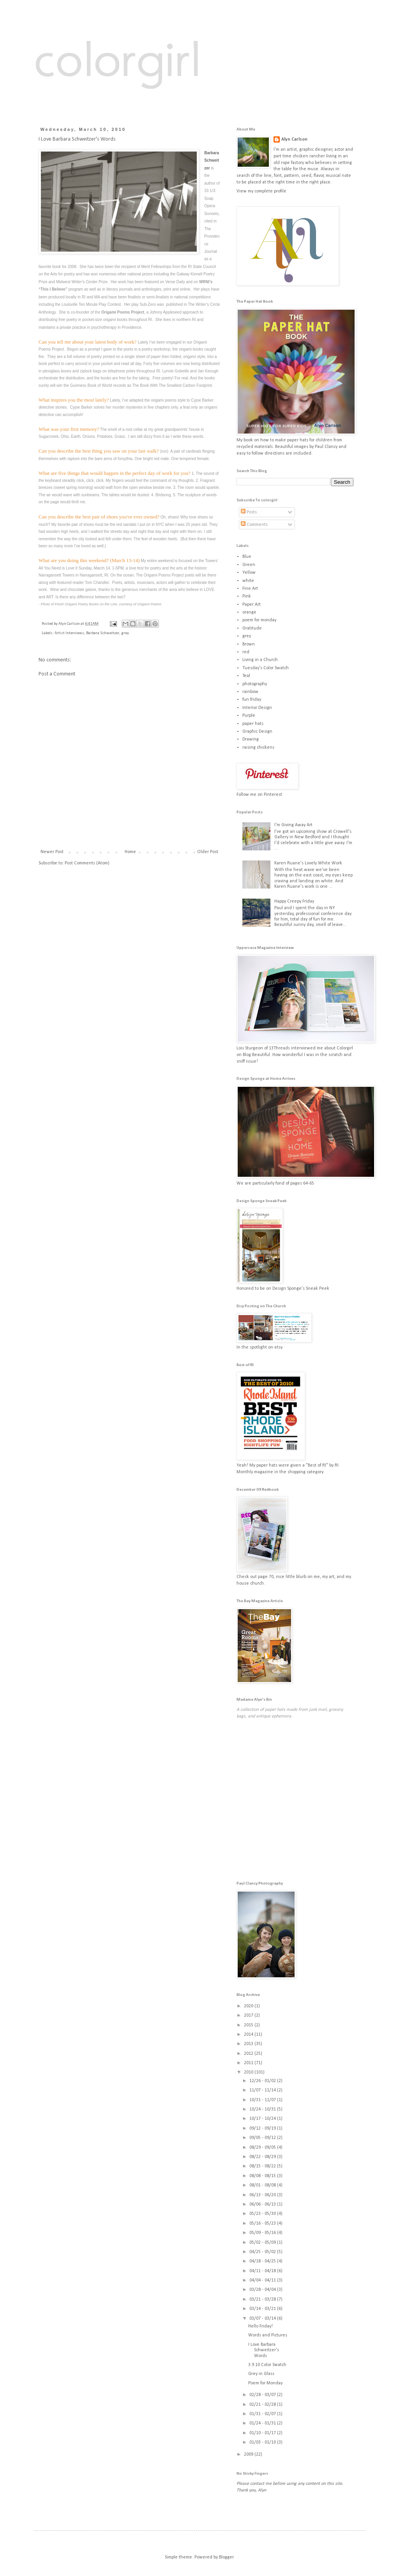  I want to click on 02/21 - 02/28, so click(263, 2404).